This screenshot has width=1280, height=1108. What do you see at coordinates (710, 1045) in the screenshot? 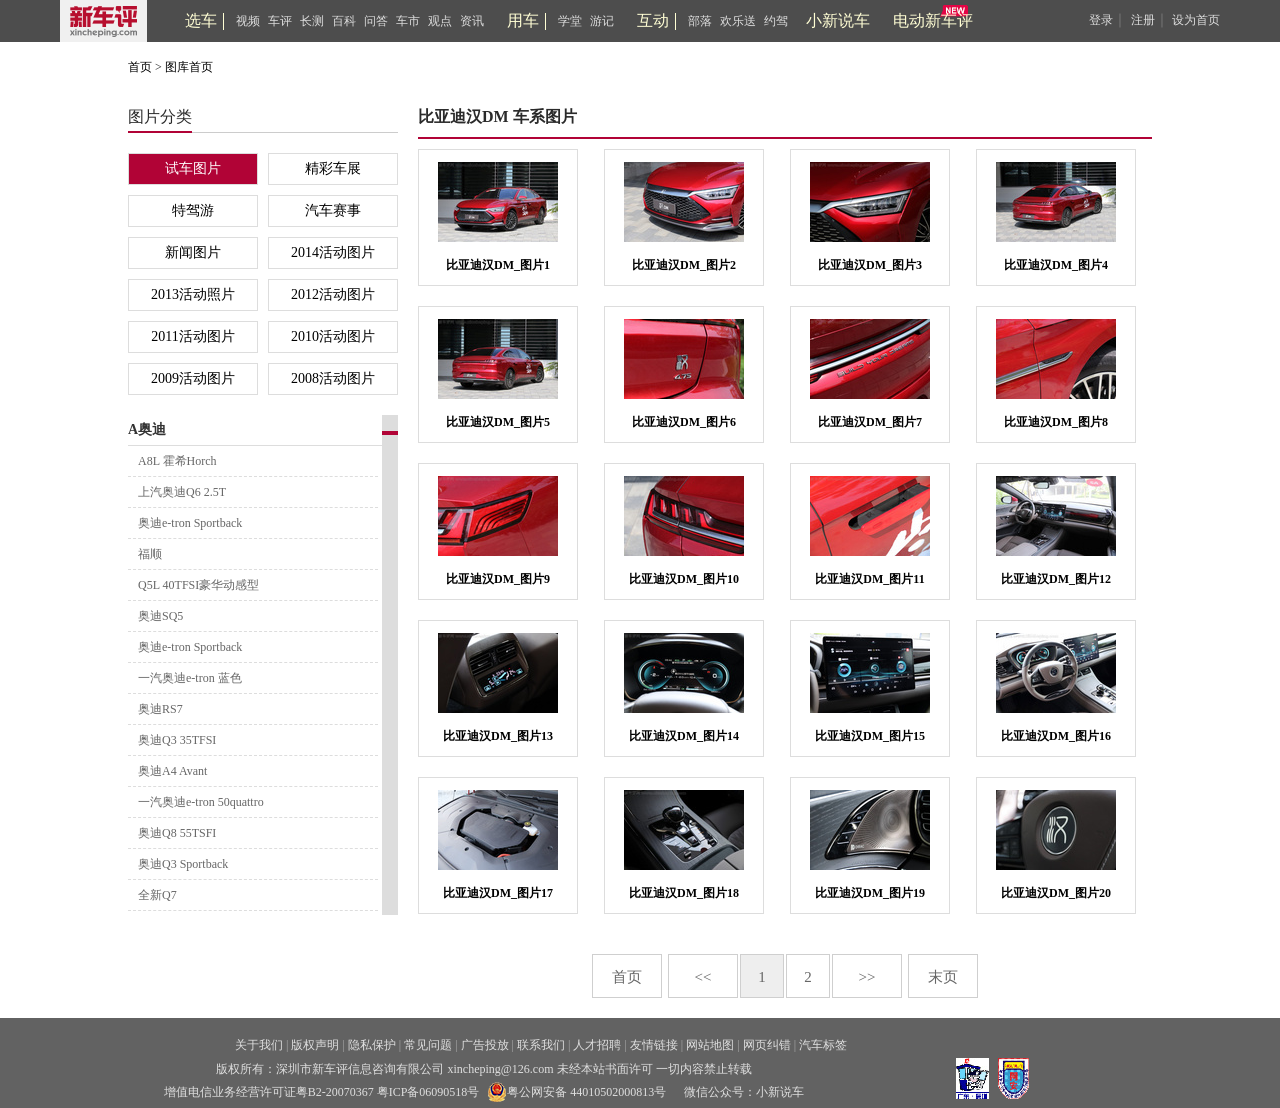
I see `网站地图` at bounding box center [710, 1045].